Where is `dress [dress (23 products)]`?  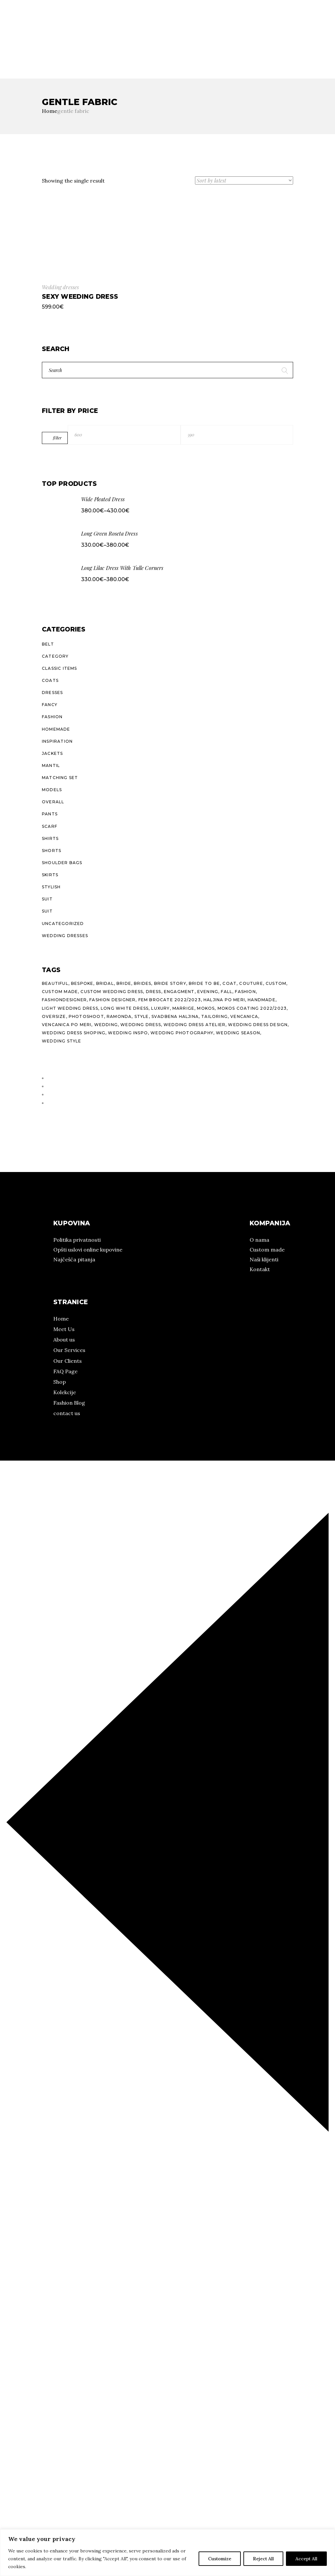
dress [dress (23 products)] is located at coordinates (153, 991).